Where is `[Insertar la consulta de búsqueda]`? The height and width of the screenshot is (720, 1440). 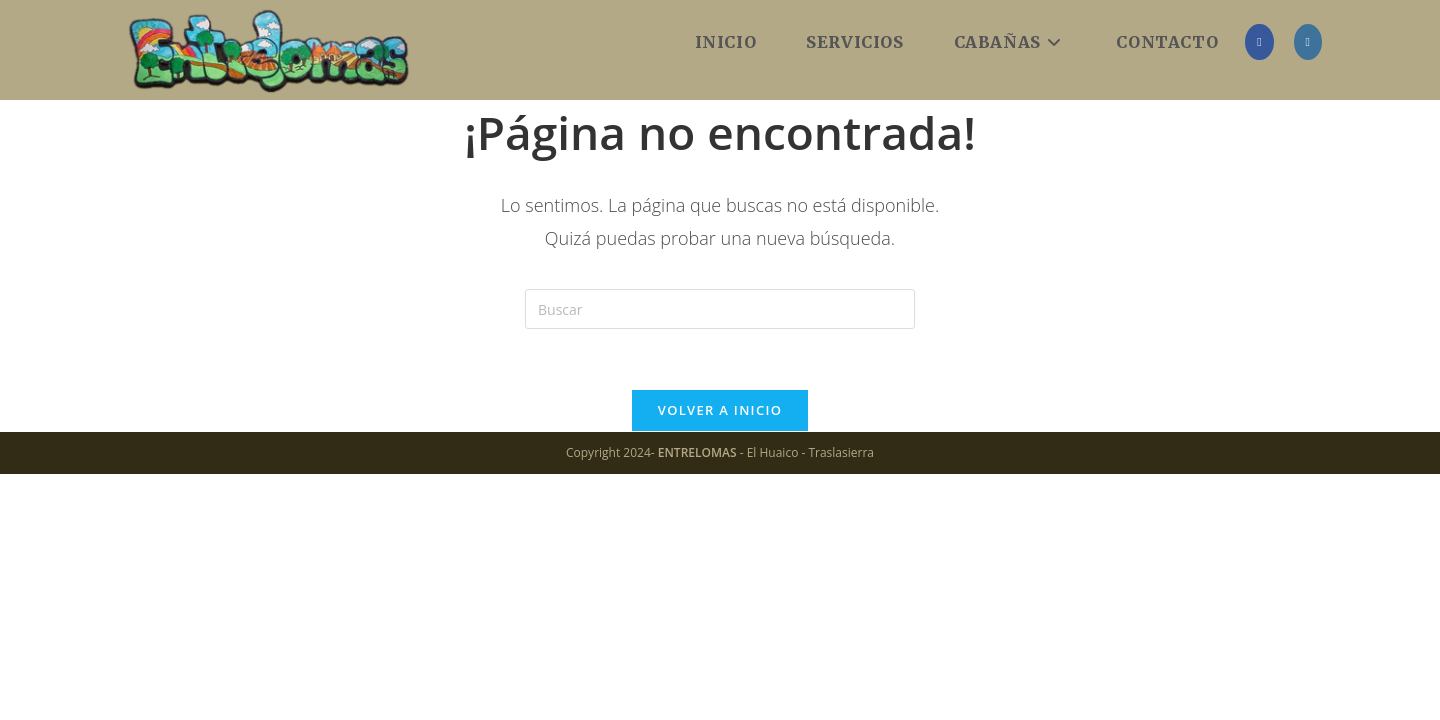
[Insertar la consulta de búsqueda] is located at coordinates (720, 309).